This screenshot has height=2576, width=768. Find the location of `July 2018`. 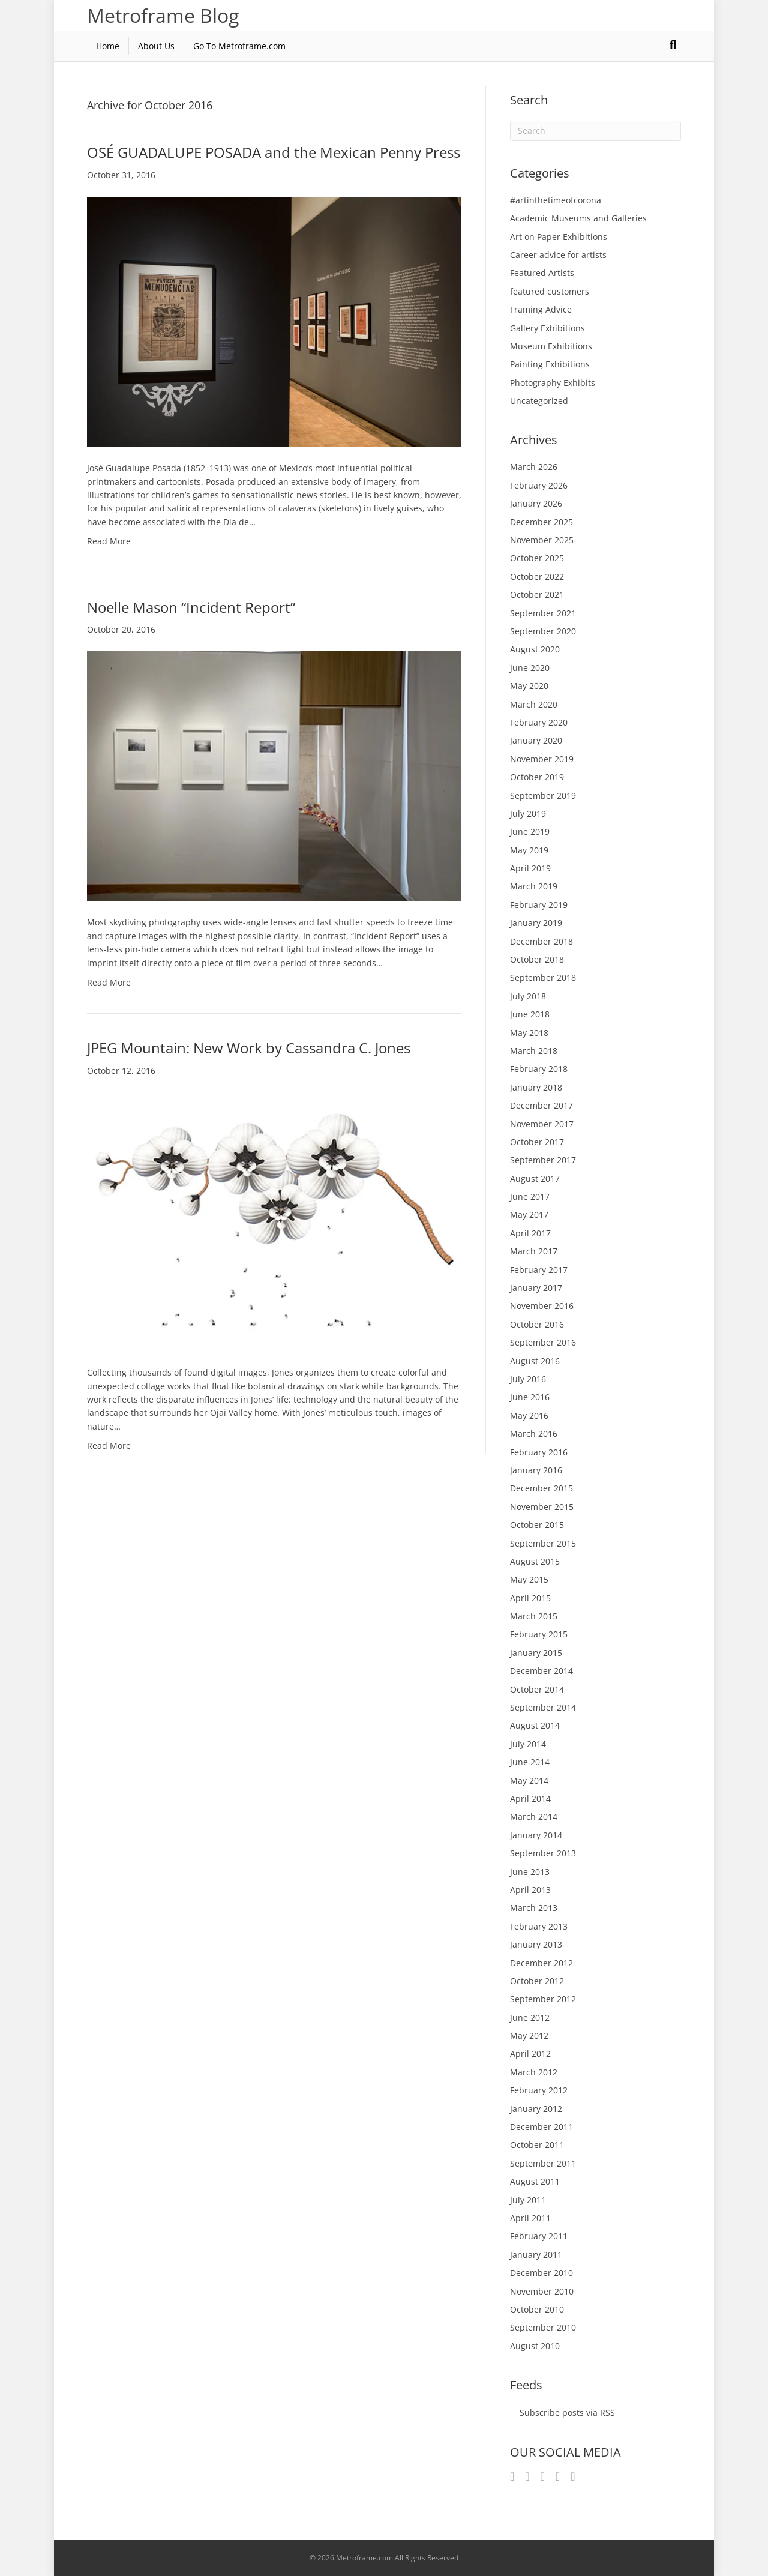

July 2018 is located at coordinates (528, 996).